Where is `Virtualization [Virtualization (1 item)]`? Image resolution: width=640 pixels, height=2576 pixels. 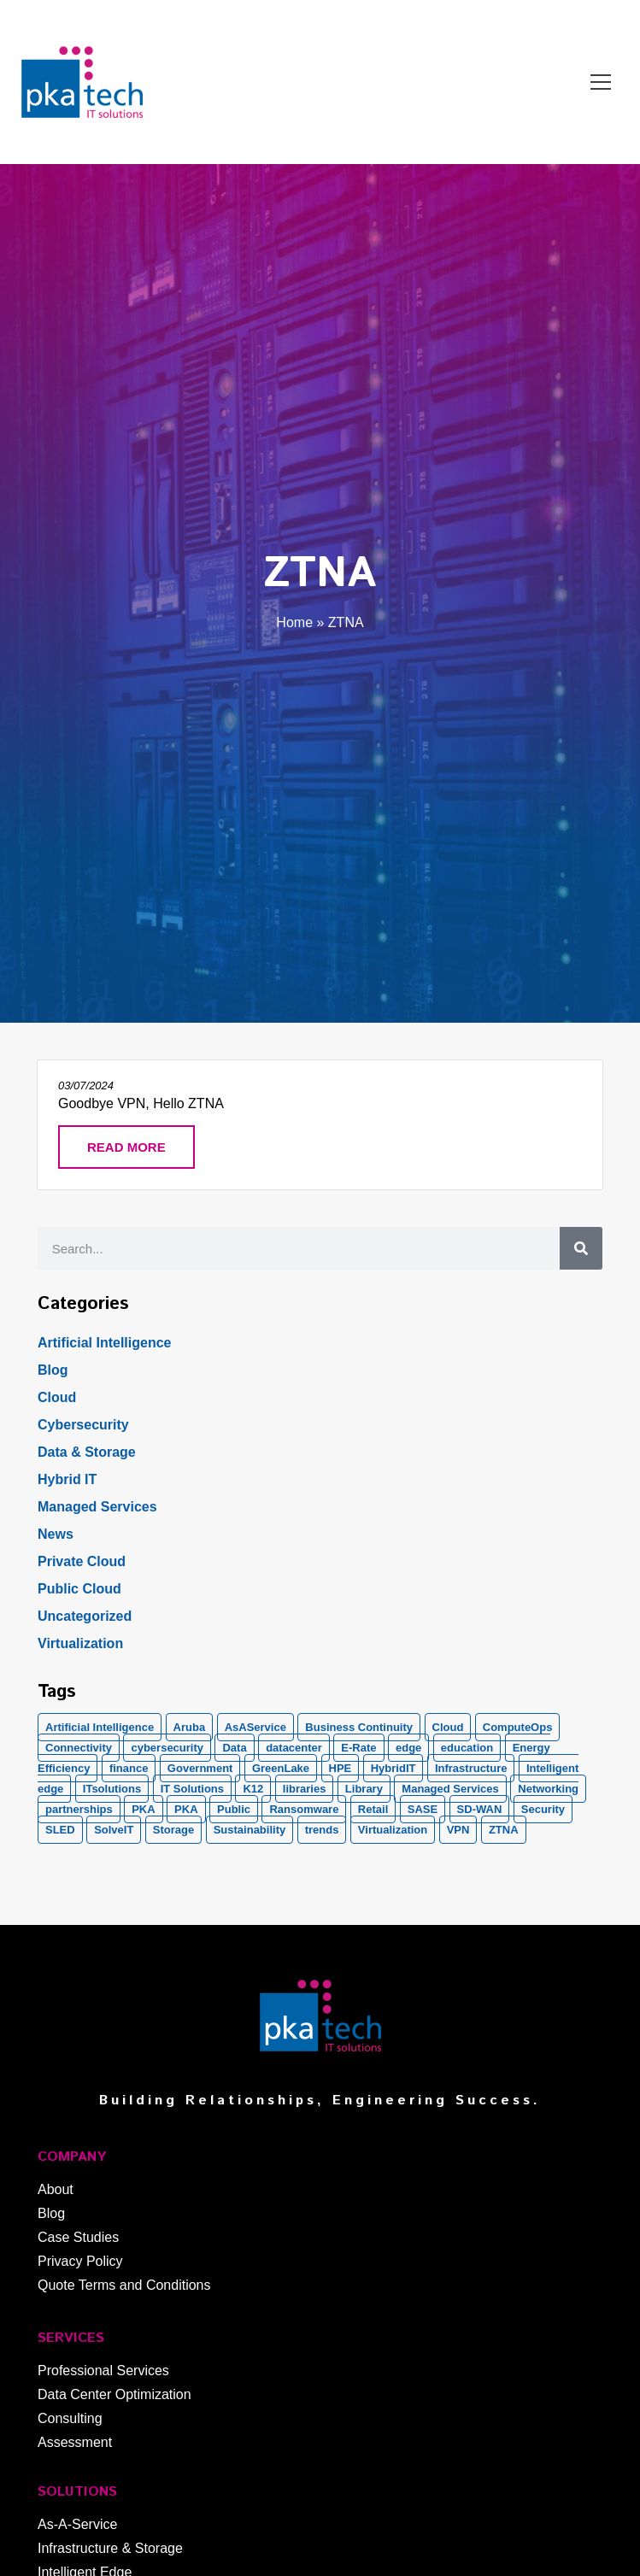 Virtualization [Virtualization (1 item)] is located at coordinates (392, 1829).